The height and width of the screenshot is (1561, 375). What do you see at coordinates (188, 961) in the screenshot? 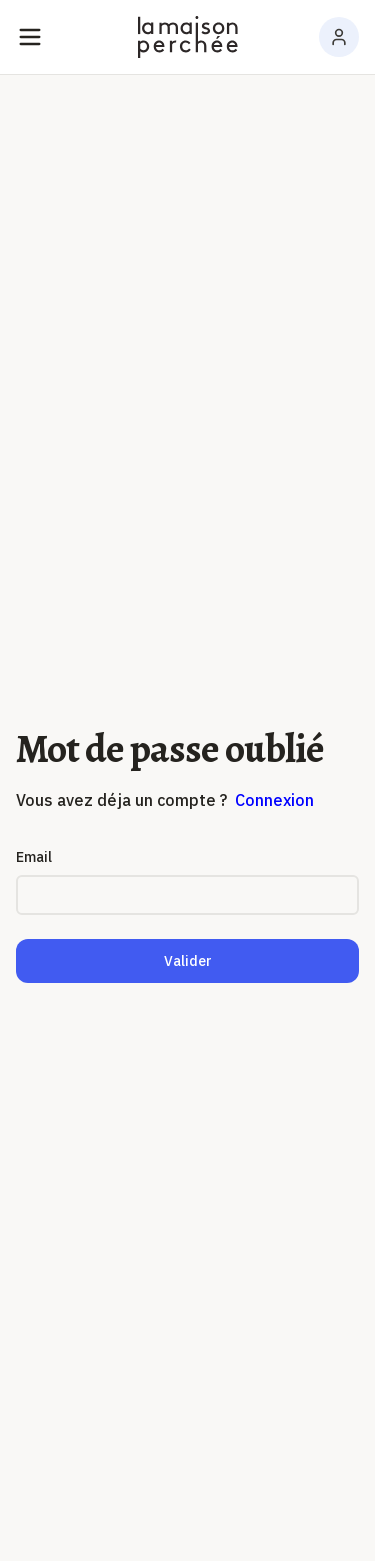
I see `Valider` at bounding box center [188, 961].